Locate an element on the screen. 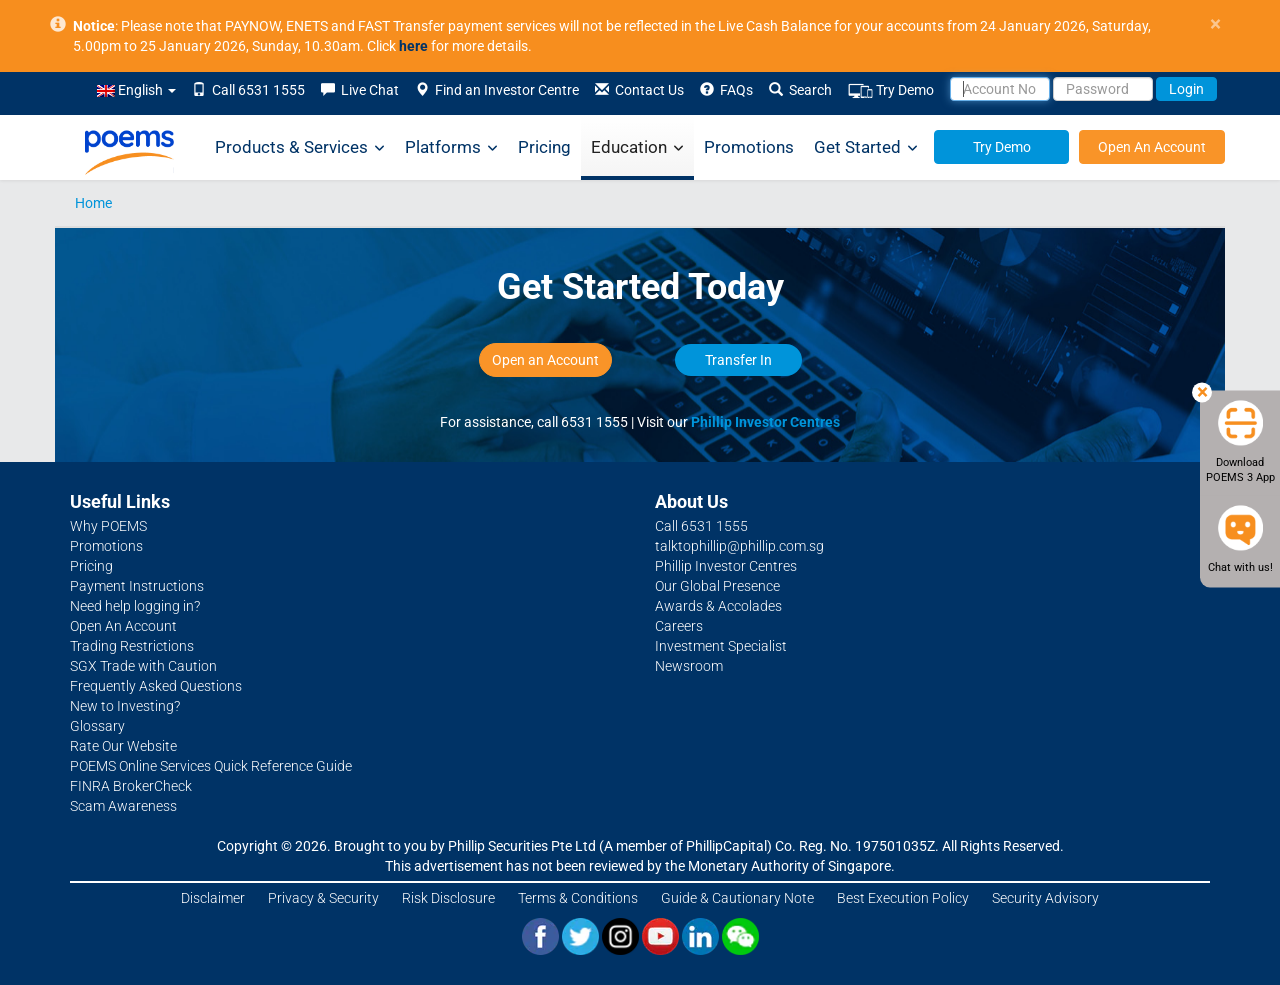 This screenshot has height=985, width=1280. Phillip Investor Centres is located at coordinates (765, 422).